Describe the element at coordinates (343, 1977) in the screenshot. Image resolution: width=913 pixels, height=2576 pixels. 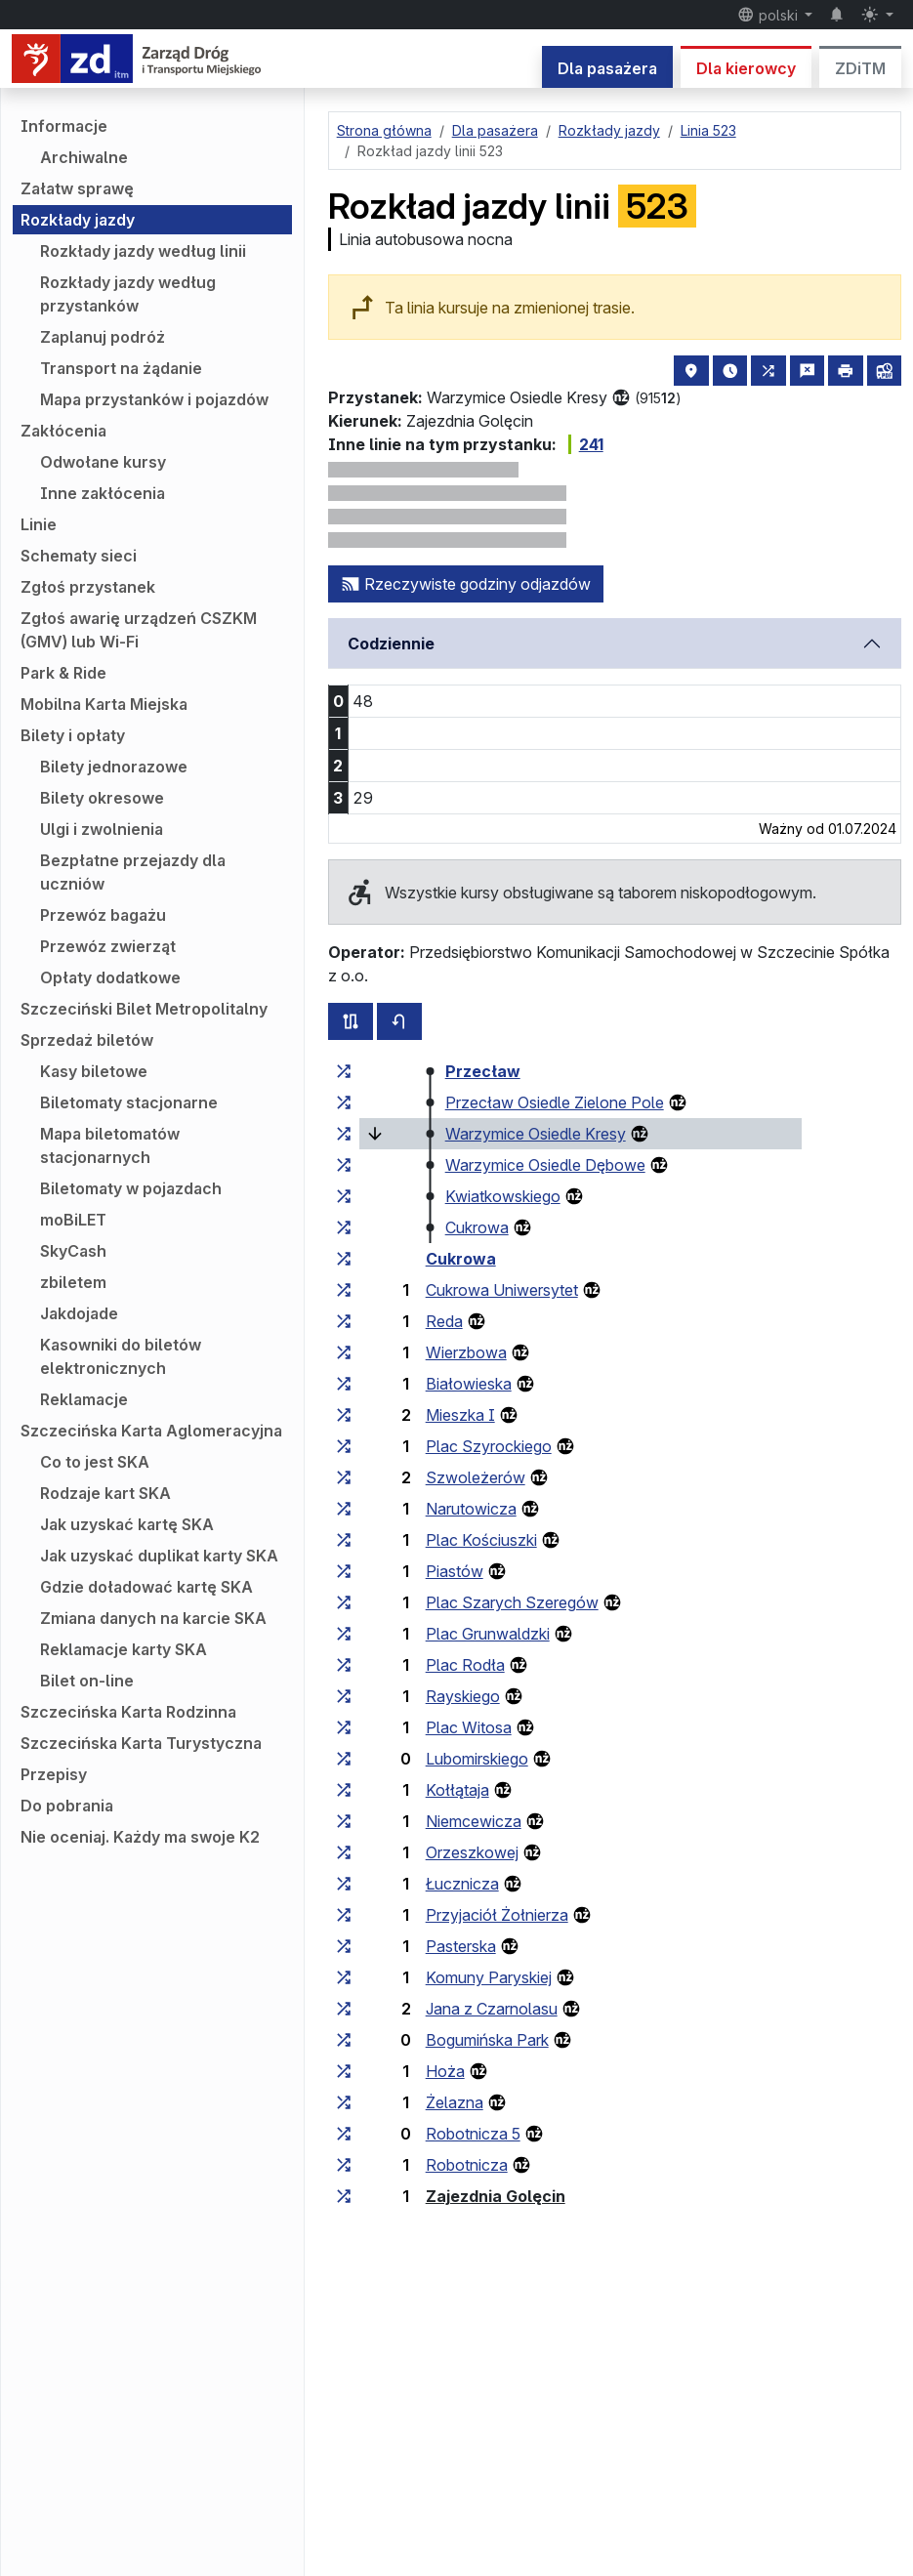
I see `[wszystkie linie zatrzymujące się w zespole przystankowym „Komuny Paryskiej”]` at that location.